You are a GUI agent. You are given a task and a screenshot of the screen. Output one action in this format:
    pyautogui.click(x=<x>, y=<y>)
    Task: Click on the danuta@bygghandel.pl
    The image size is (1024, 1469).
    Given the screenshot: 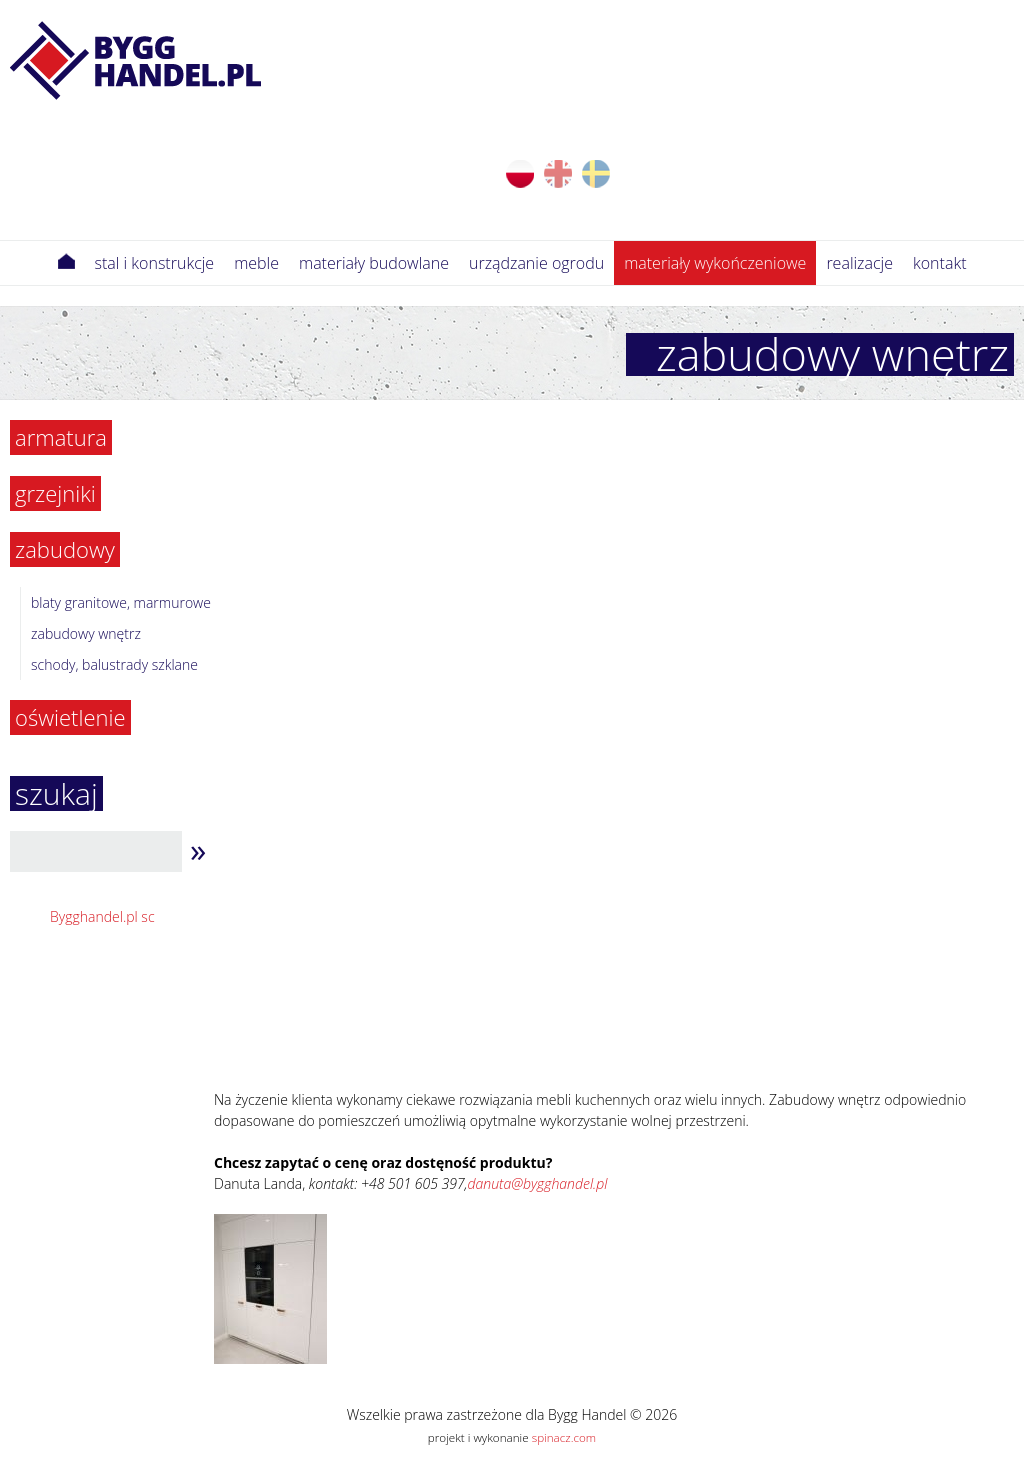 What is the action you would take?
    pyautogui.click(x=538, y=1183)
    